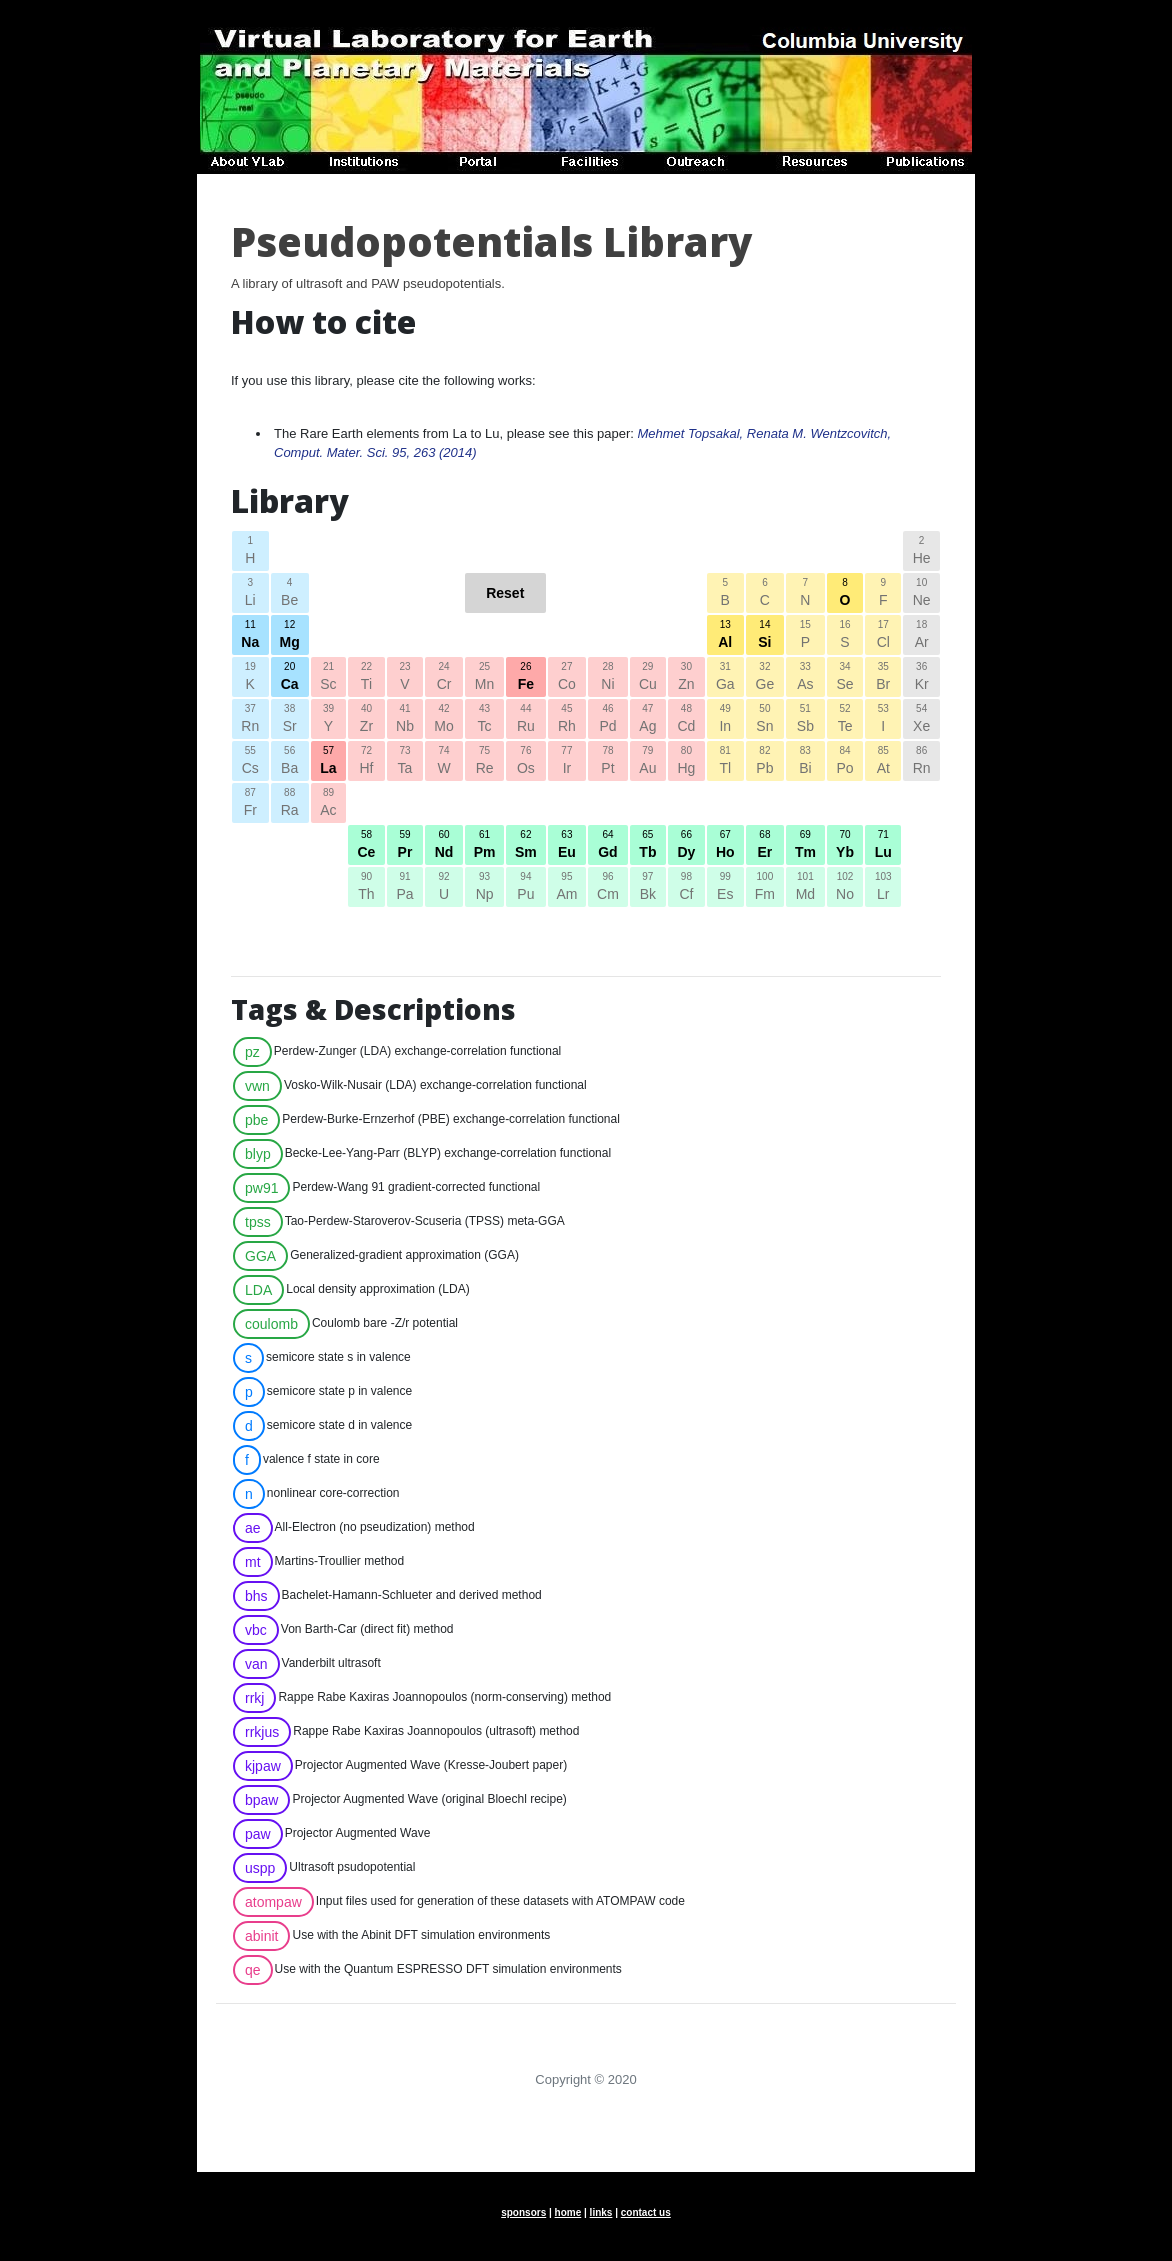 Image resolution: width=1172 pixels, height=2261 pixels. Describe the element at coordinates (601, 2212) in the screenshot. I see `links` at that location.